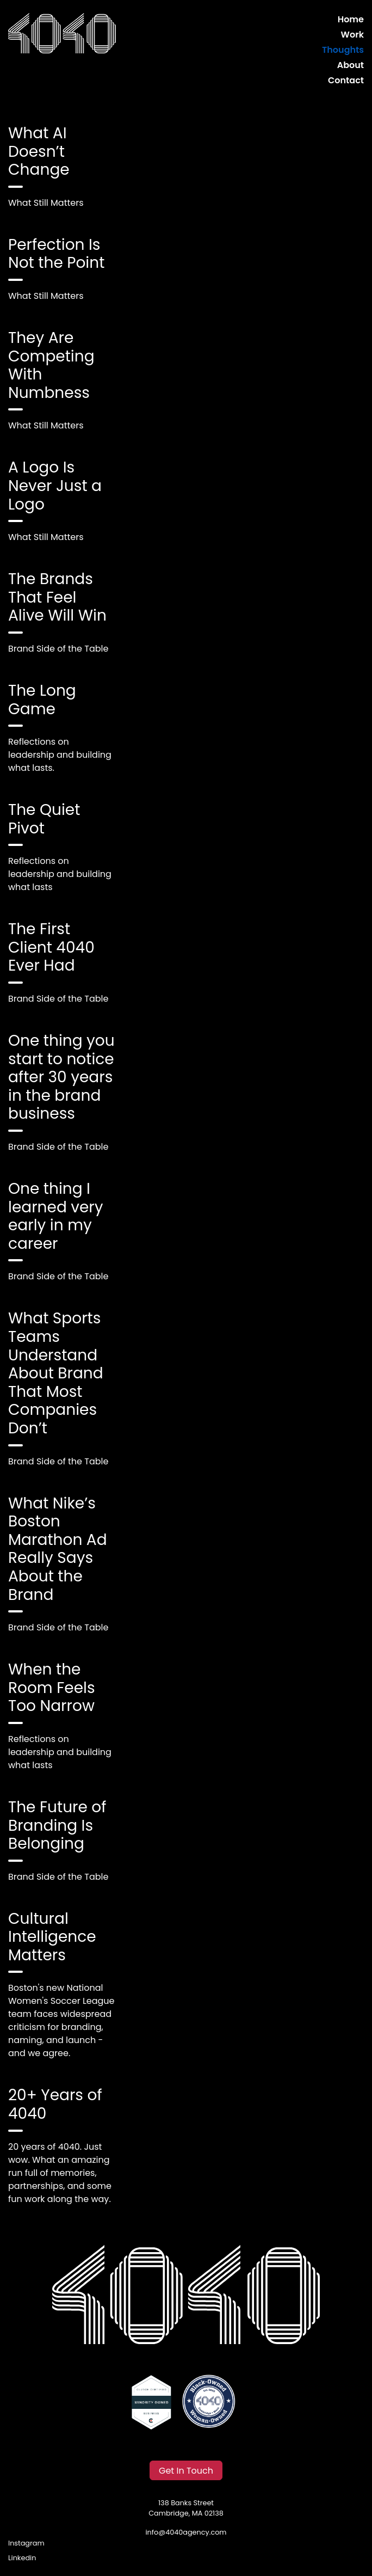 The width and height of the screenshot is (372, 2576). Describe the element at coordinates (351, 19) in the screenshot. I see `Home` at that location.